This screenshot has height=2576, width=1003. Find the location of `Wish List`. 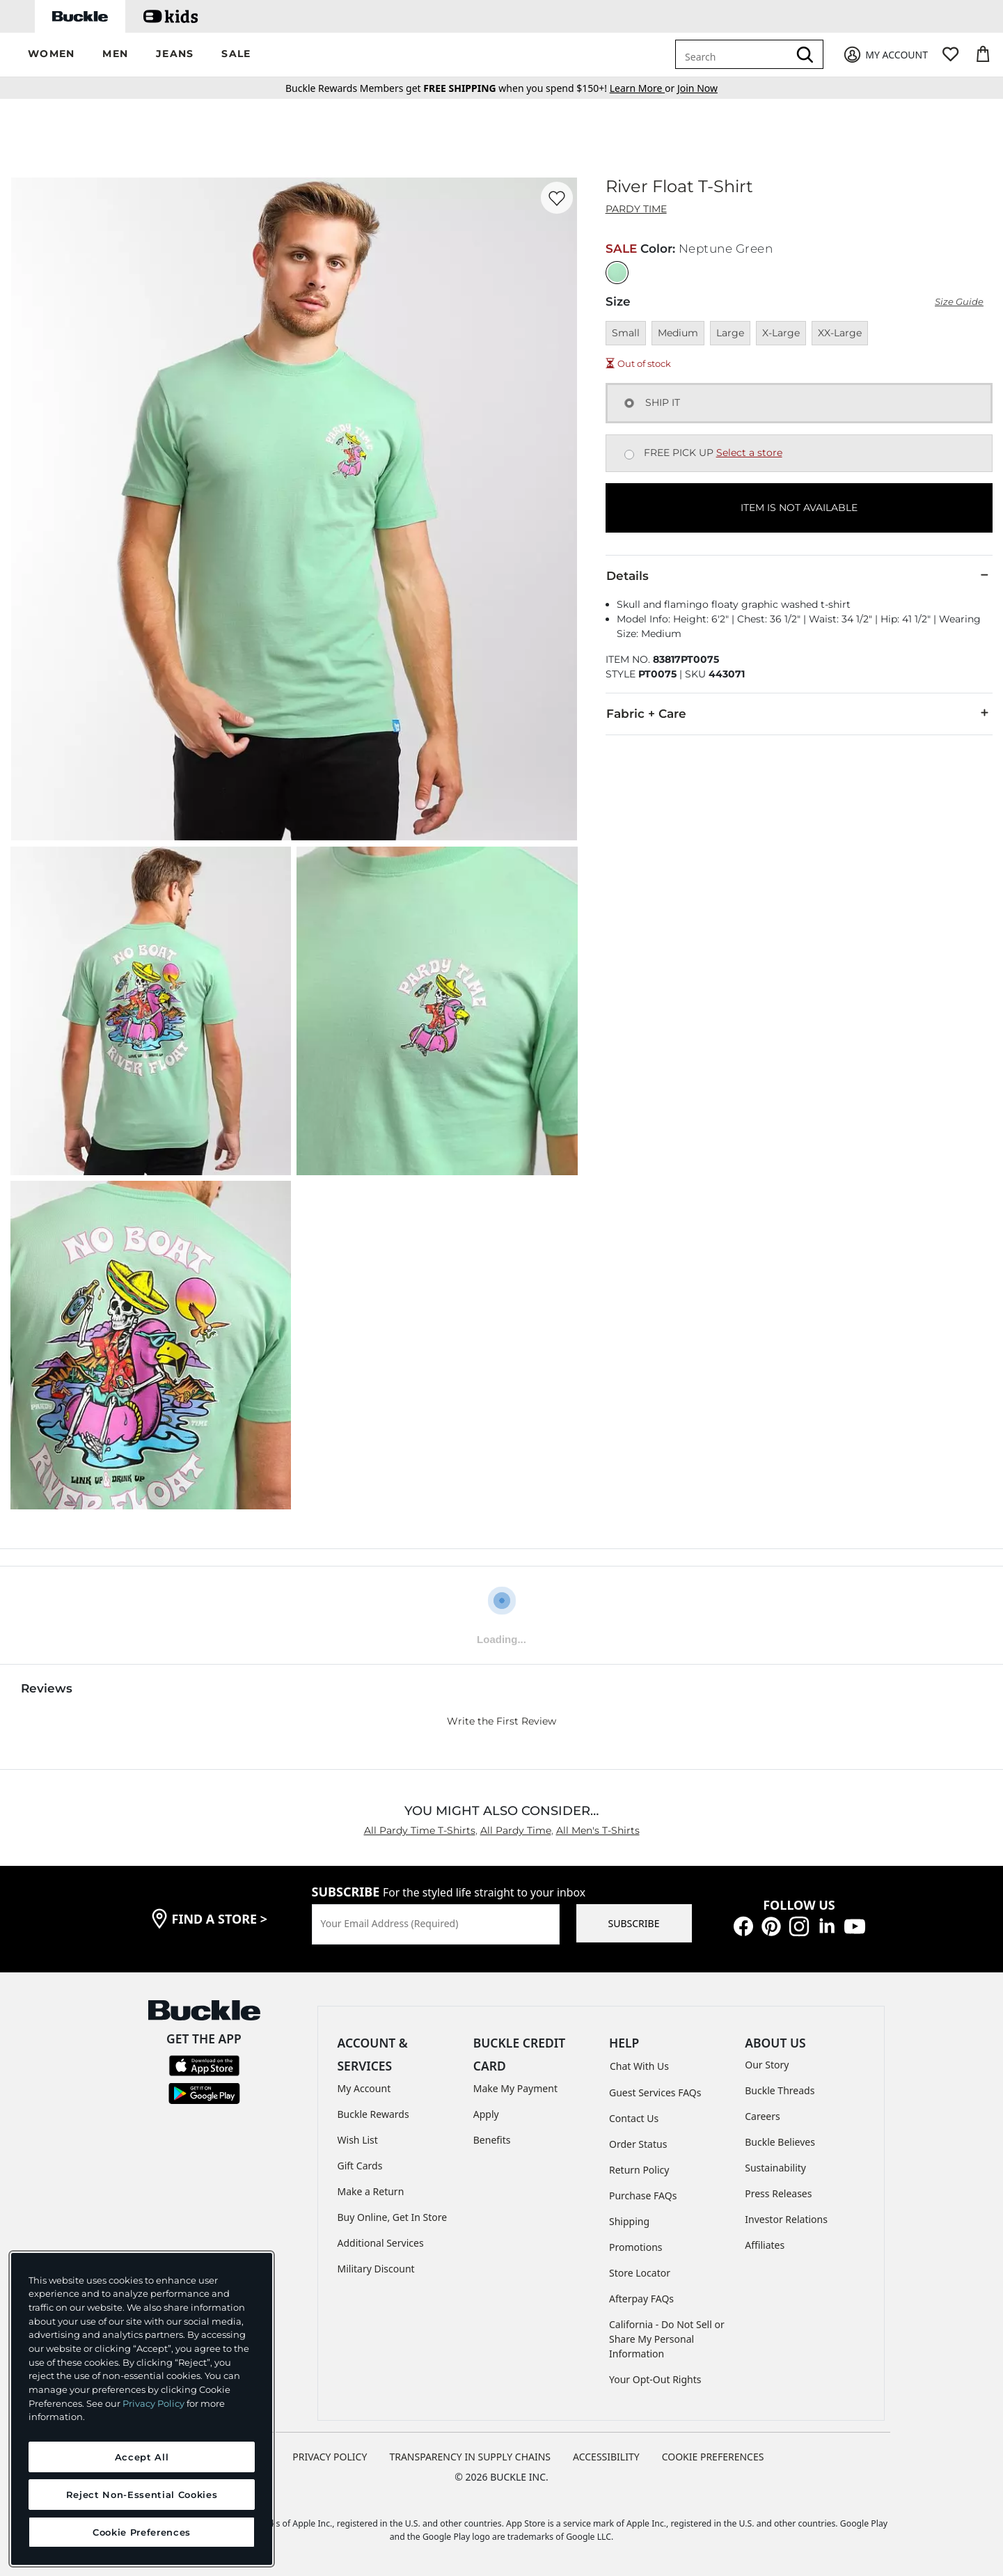

Wish List is located at coordinates (358, 2139).